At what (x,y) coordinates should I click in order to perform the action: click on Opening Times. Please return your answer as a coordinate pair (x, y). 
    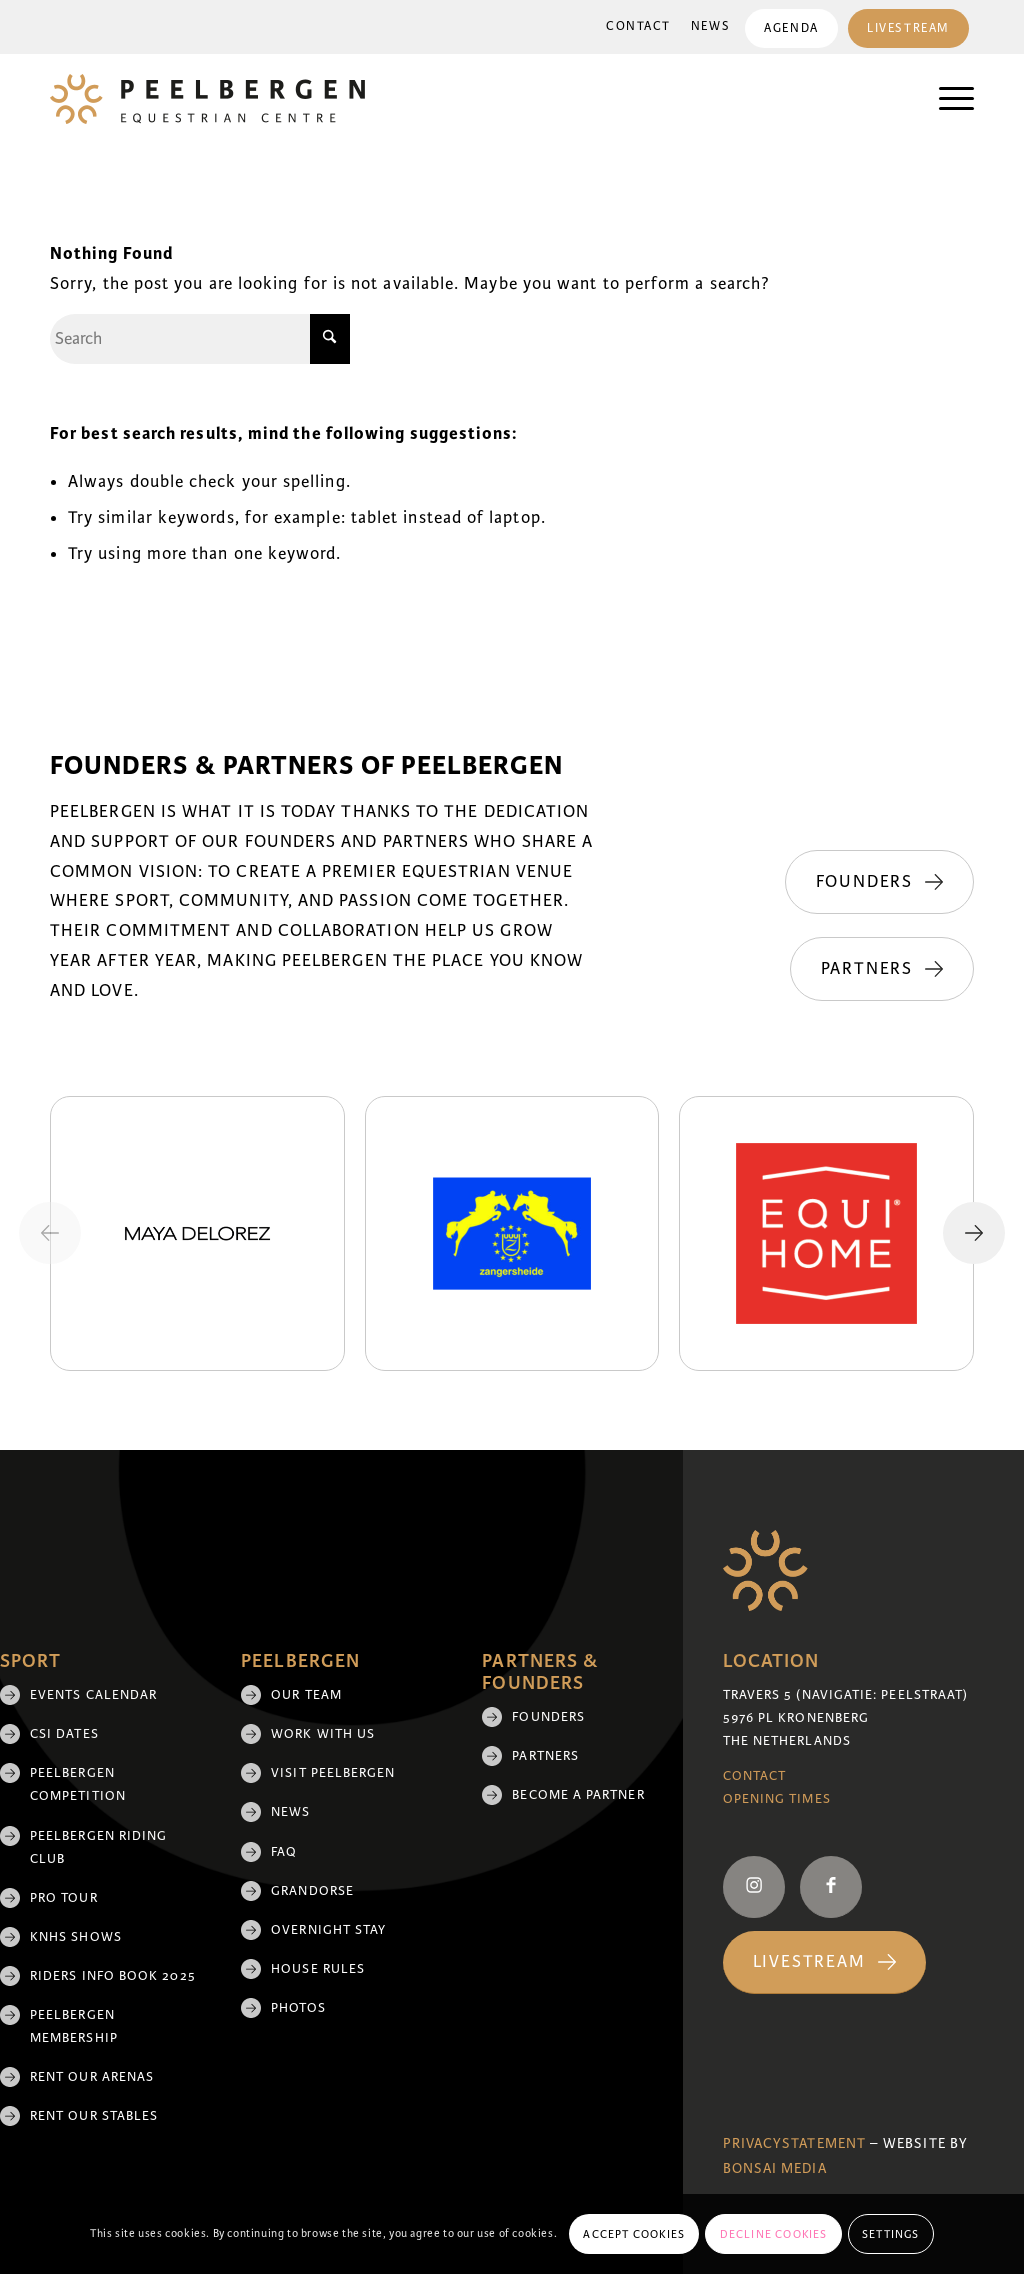
    Looking at the image, I should click on (777, 1799).